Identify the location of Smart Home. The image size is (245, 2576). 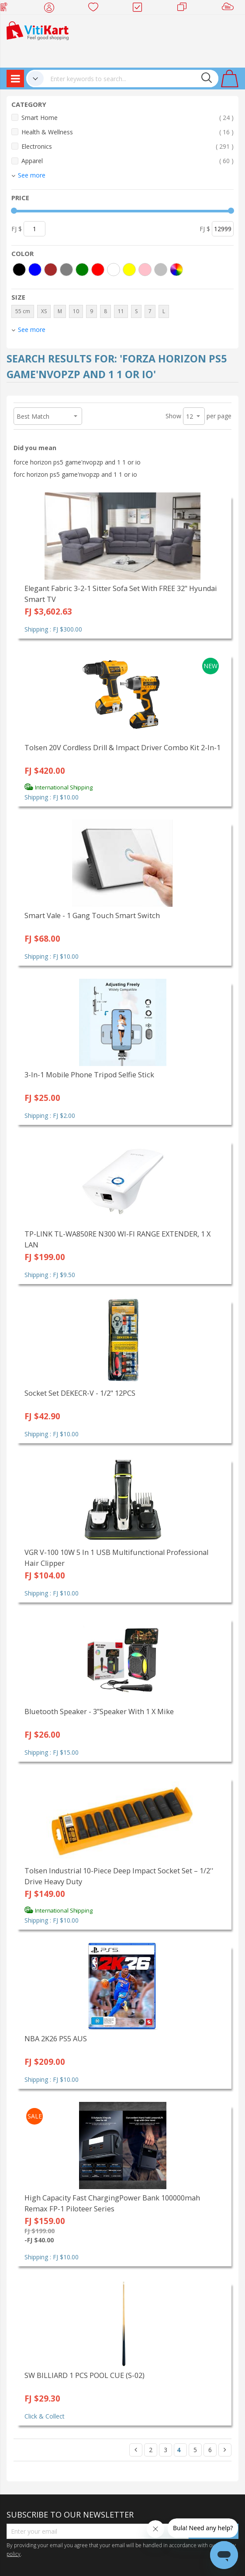
(127, 118).